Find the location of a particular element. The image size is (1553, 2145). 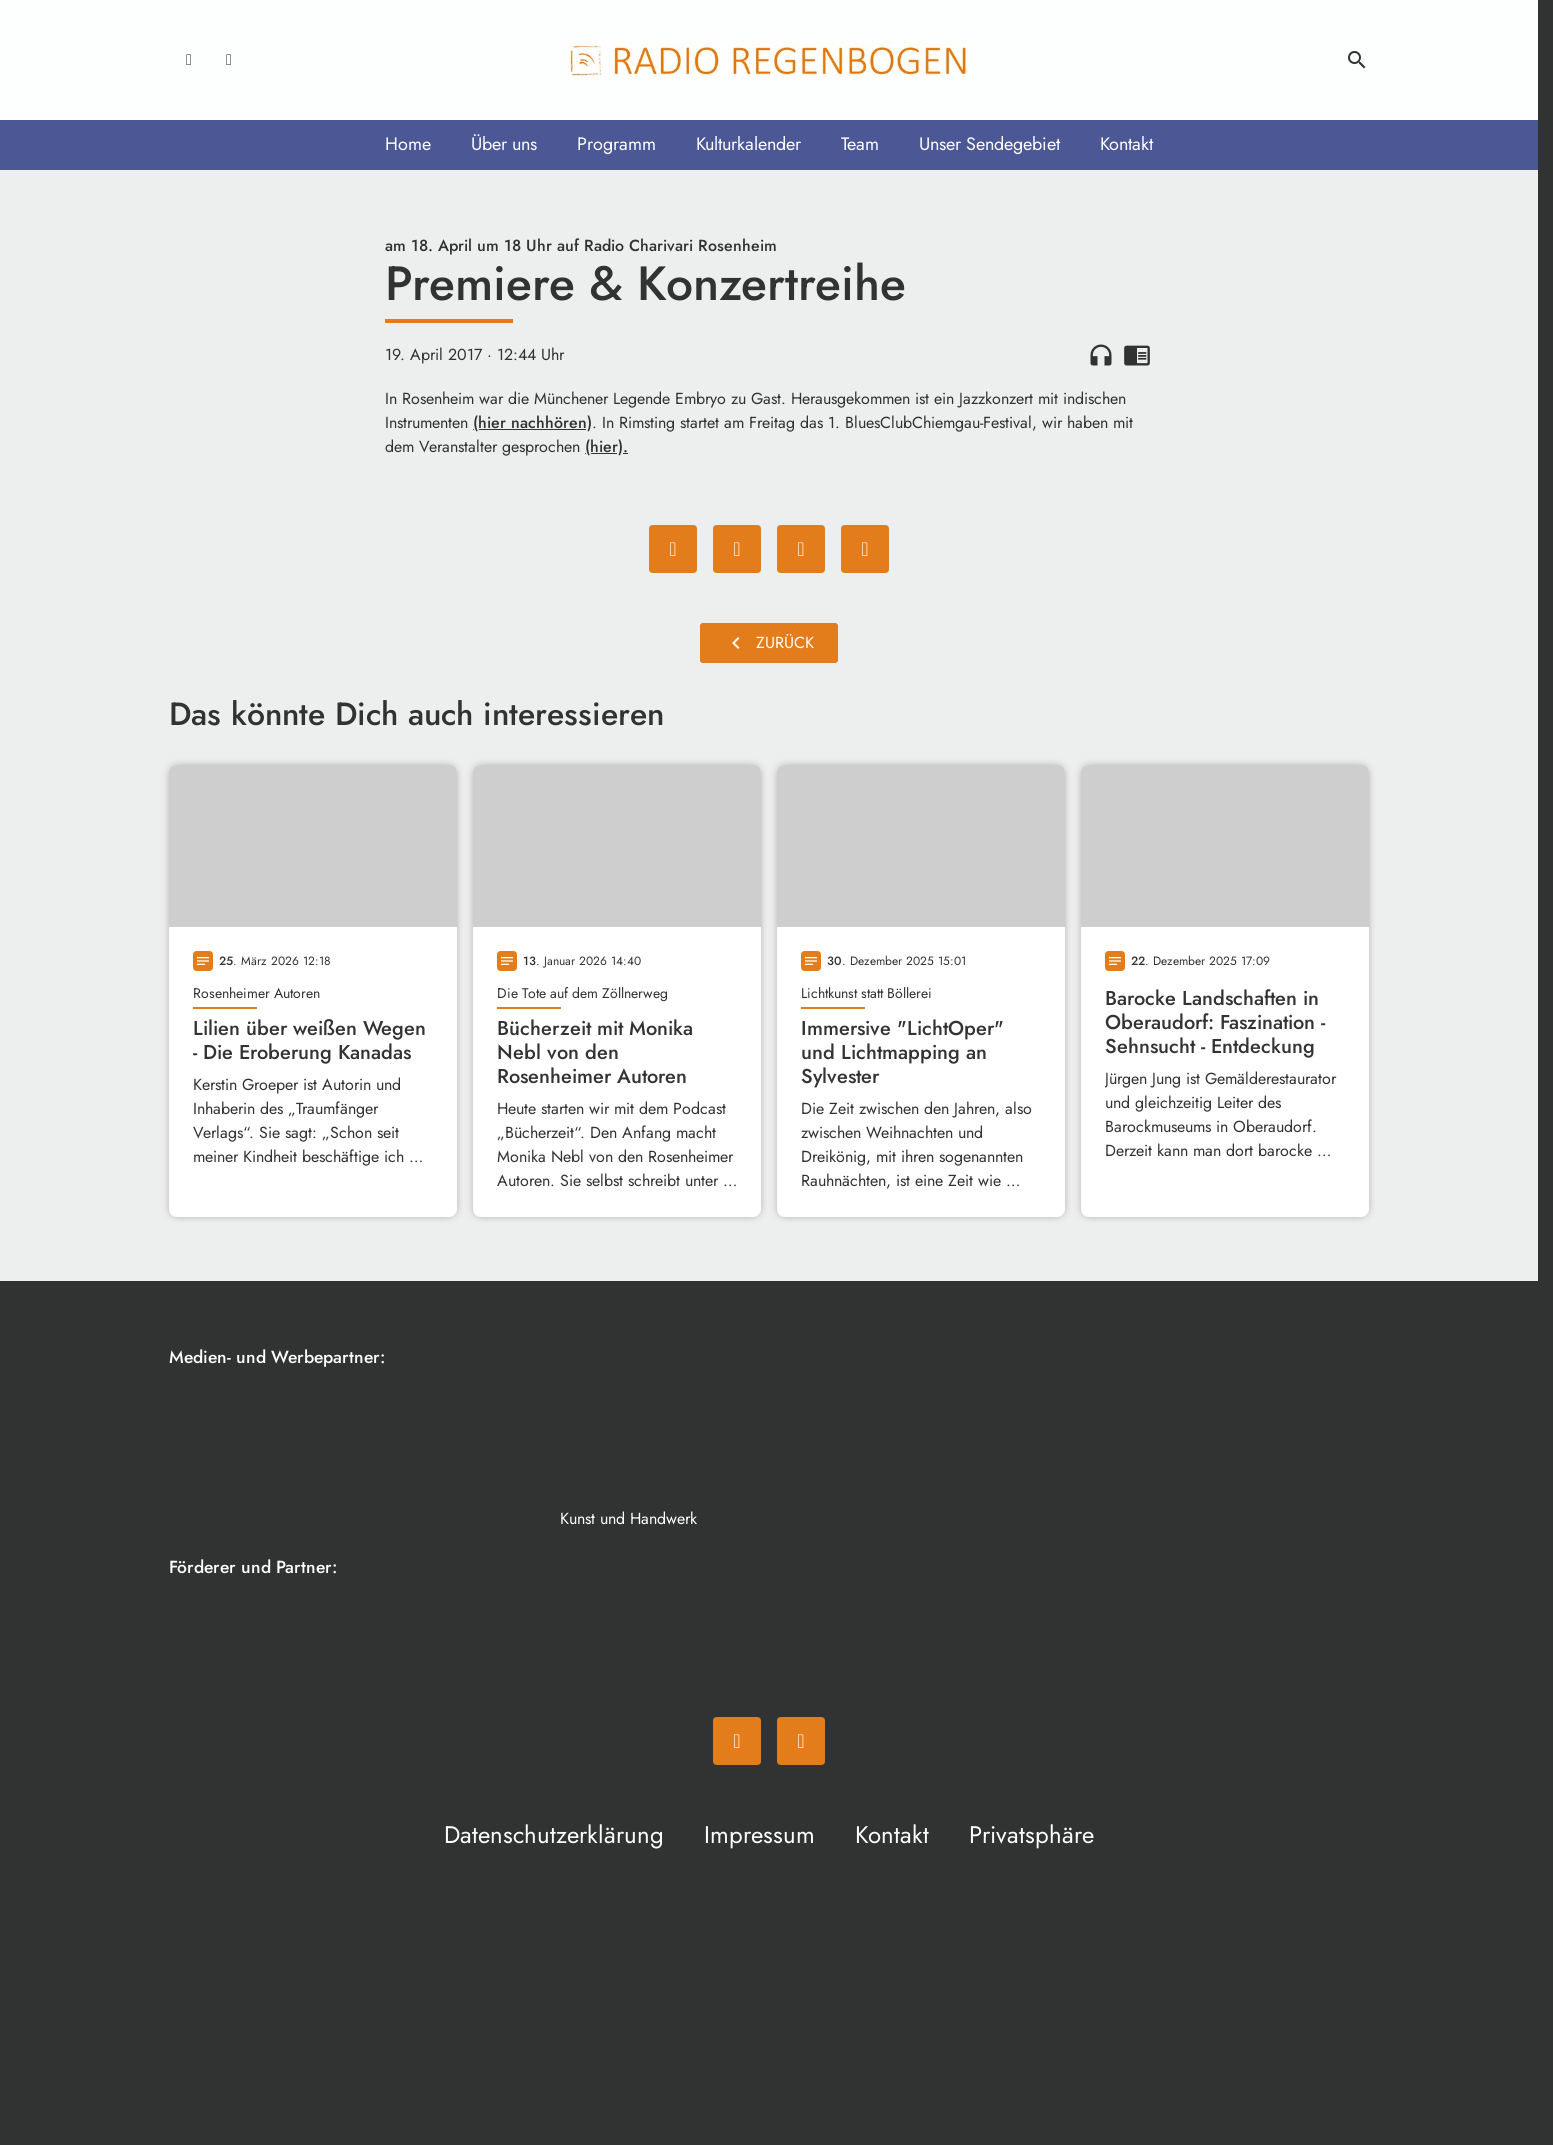

[Instagram] is located at coordinates (229, 60).